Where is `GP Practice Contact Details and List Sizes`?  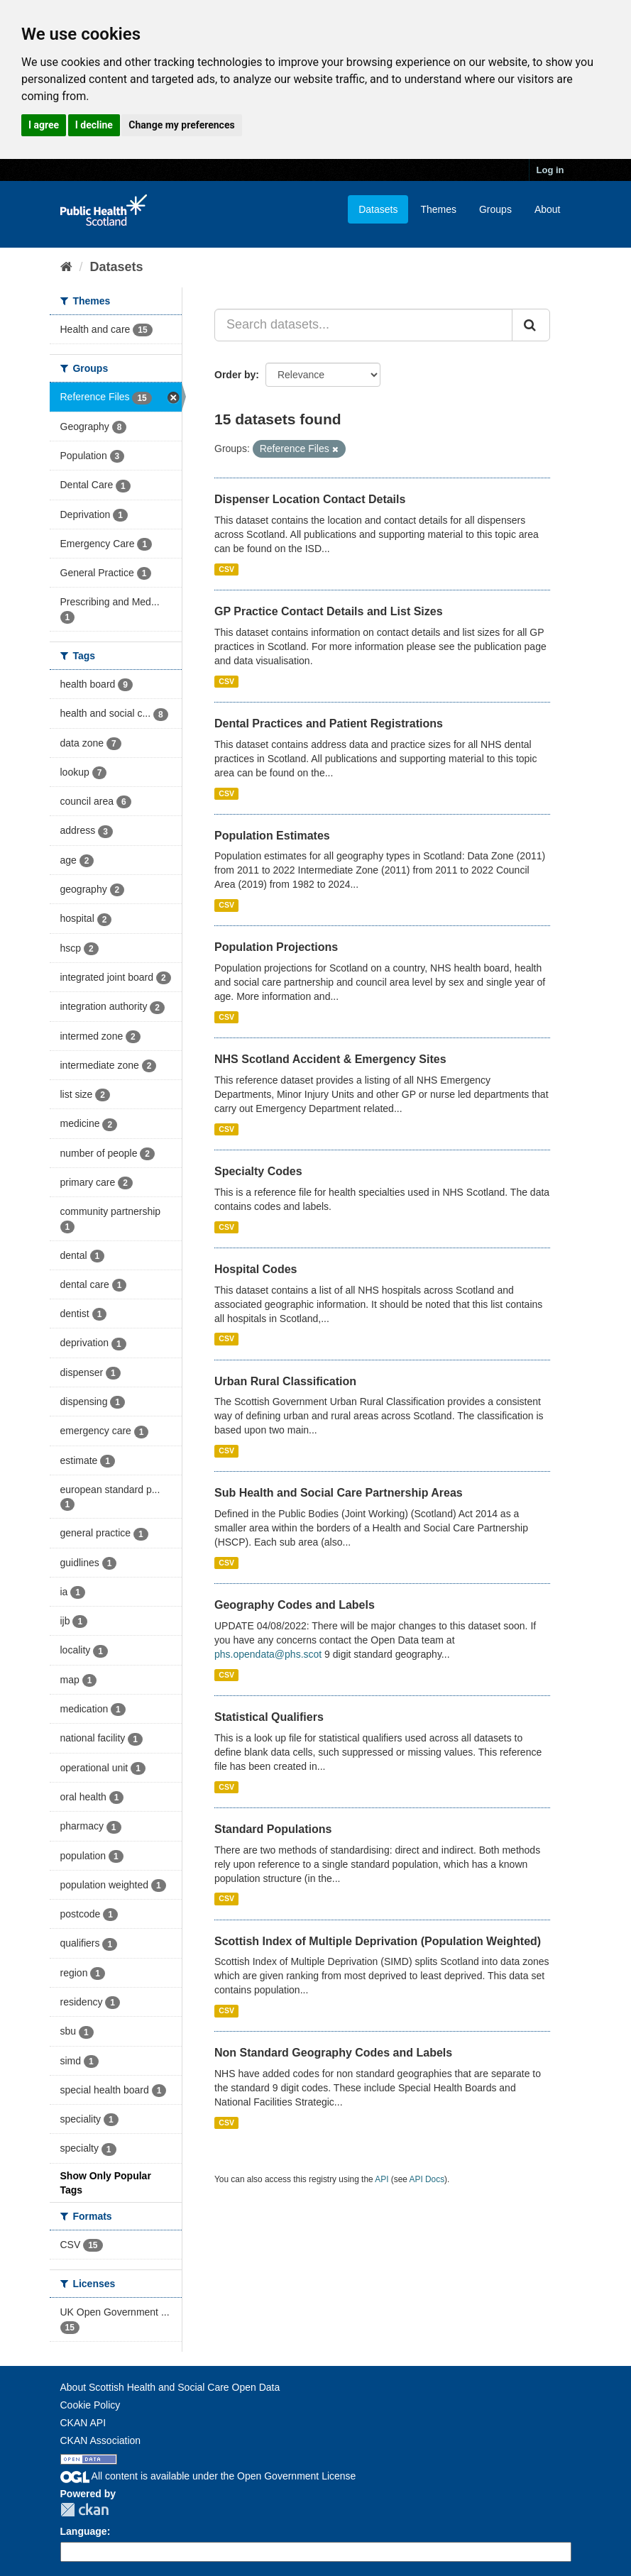 GP Practice Contact Details and List Sizes is located at coordinates (328, 611).